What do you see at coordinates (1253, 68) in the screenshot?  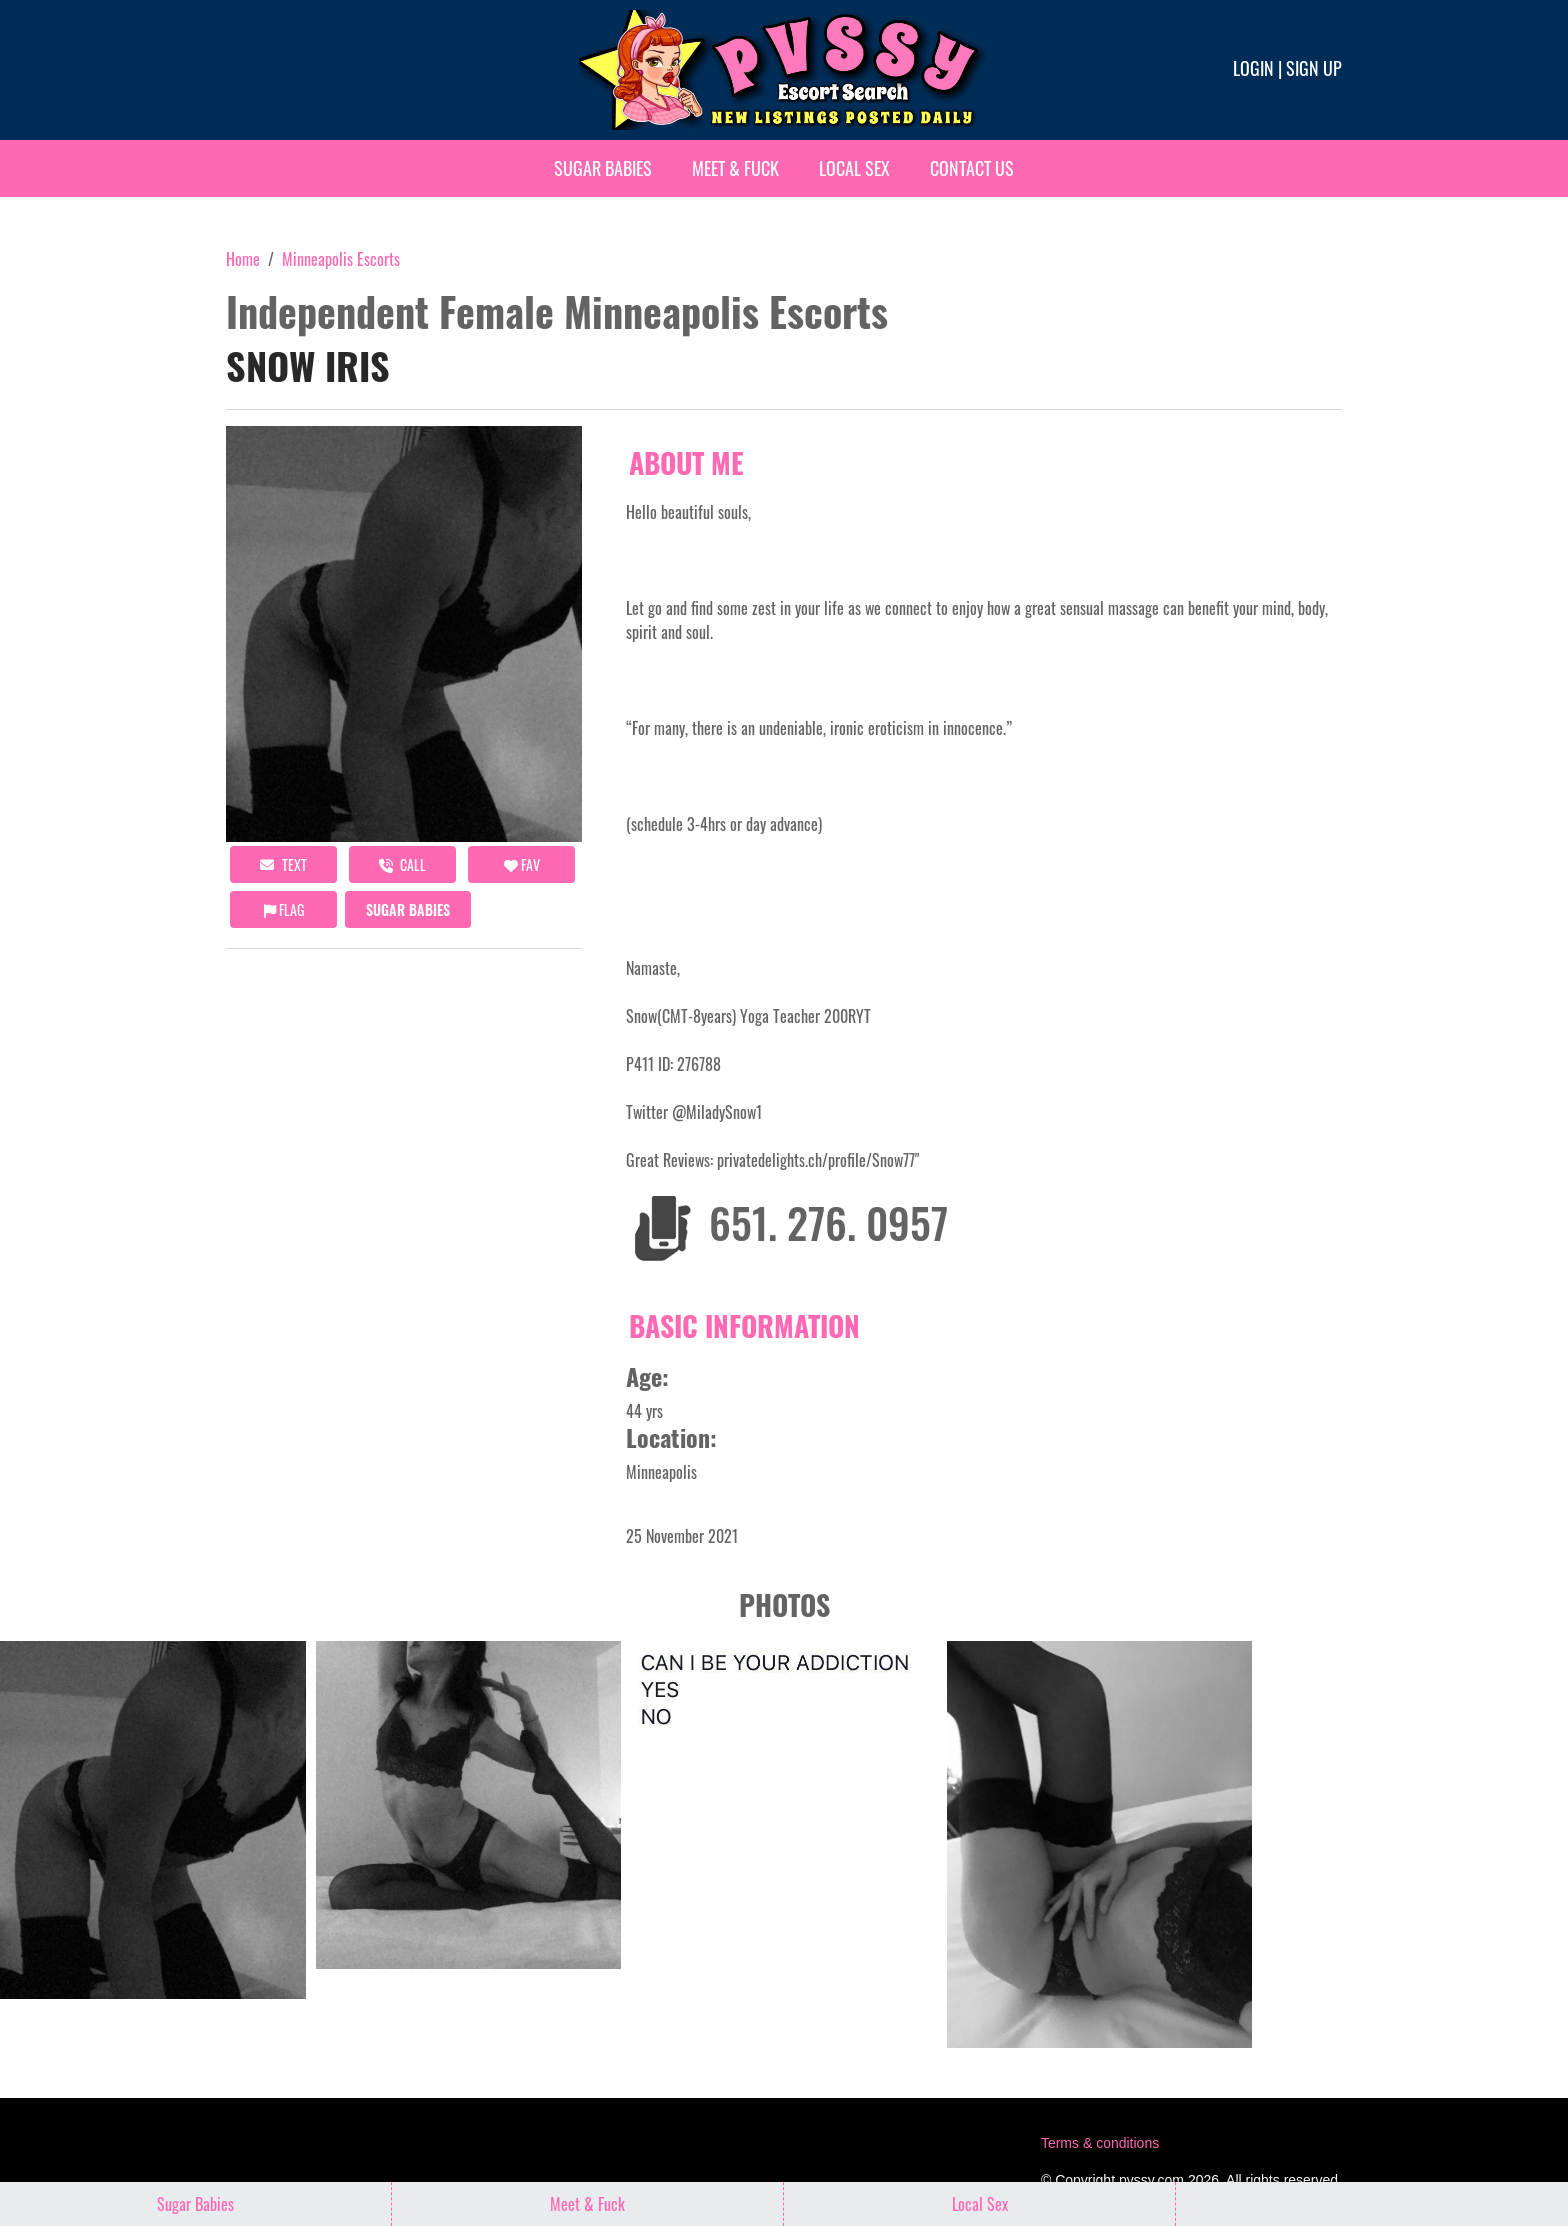 I see `Login` at bounding box center [1253, 68].